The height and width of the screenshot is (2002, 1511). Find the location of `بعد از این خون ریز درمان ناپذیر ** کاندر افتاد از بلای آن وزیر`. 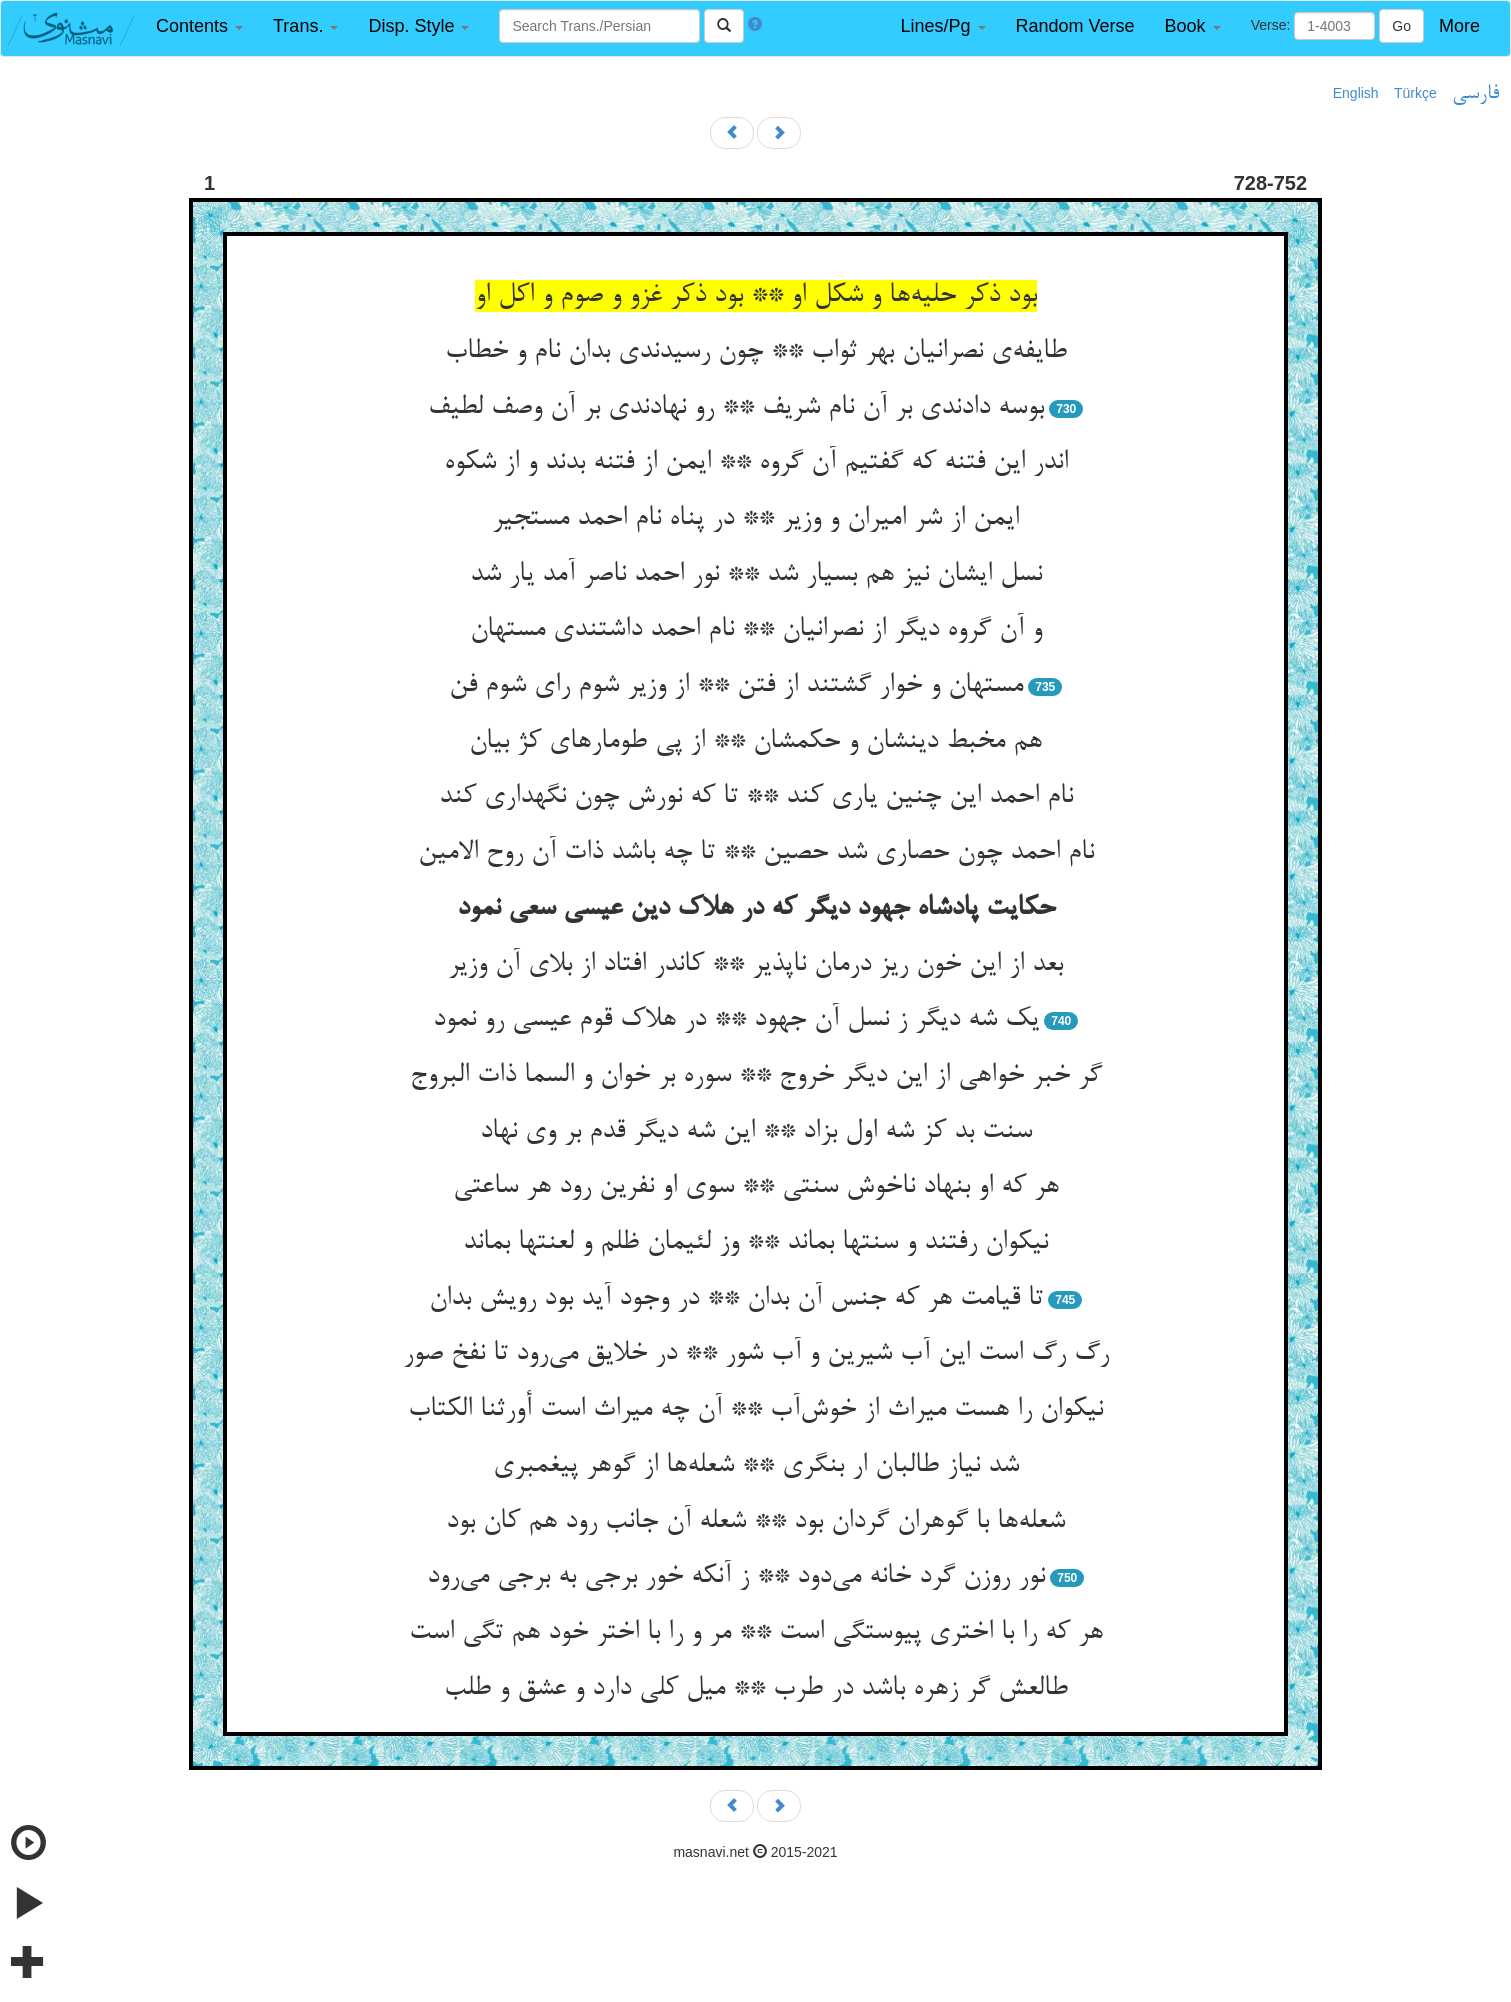

بعد از این خون ریز درمان ناپذیر ** کاندر افتاد از بلای آن وزیر is located at coordinates (755, 965).